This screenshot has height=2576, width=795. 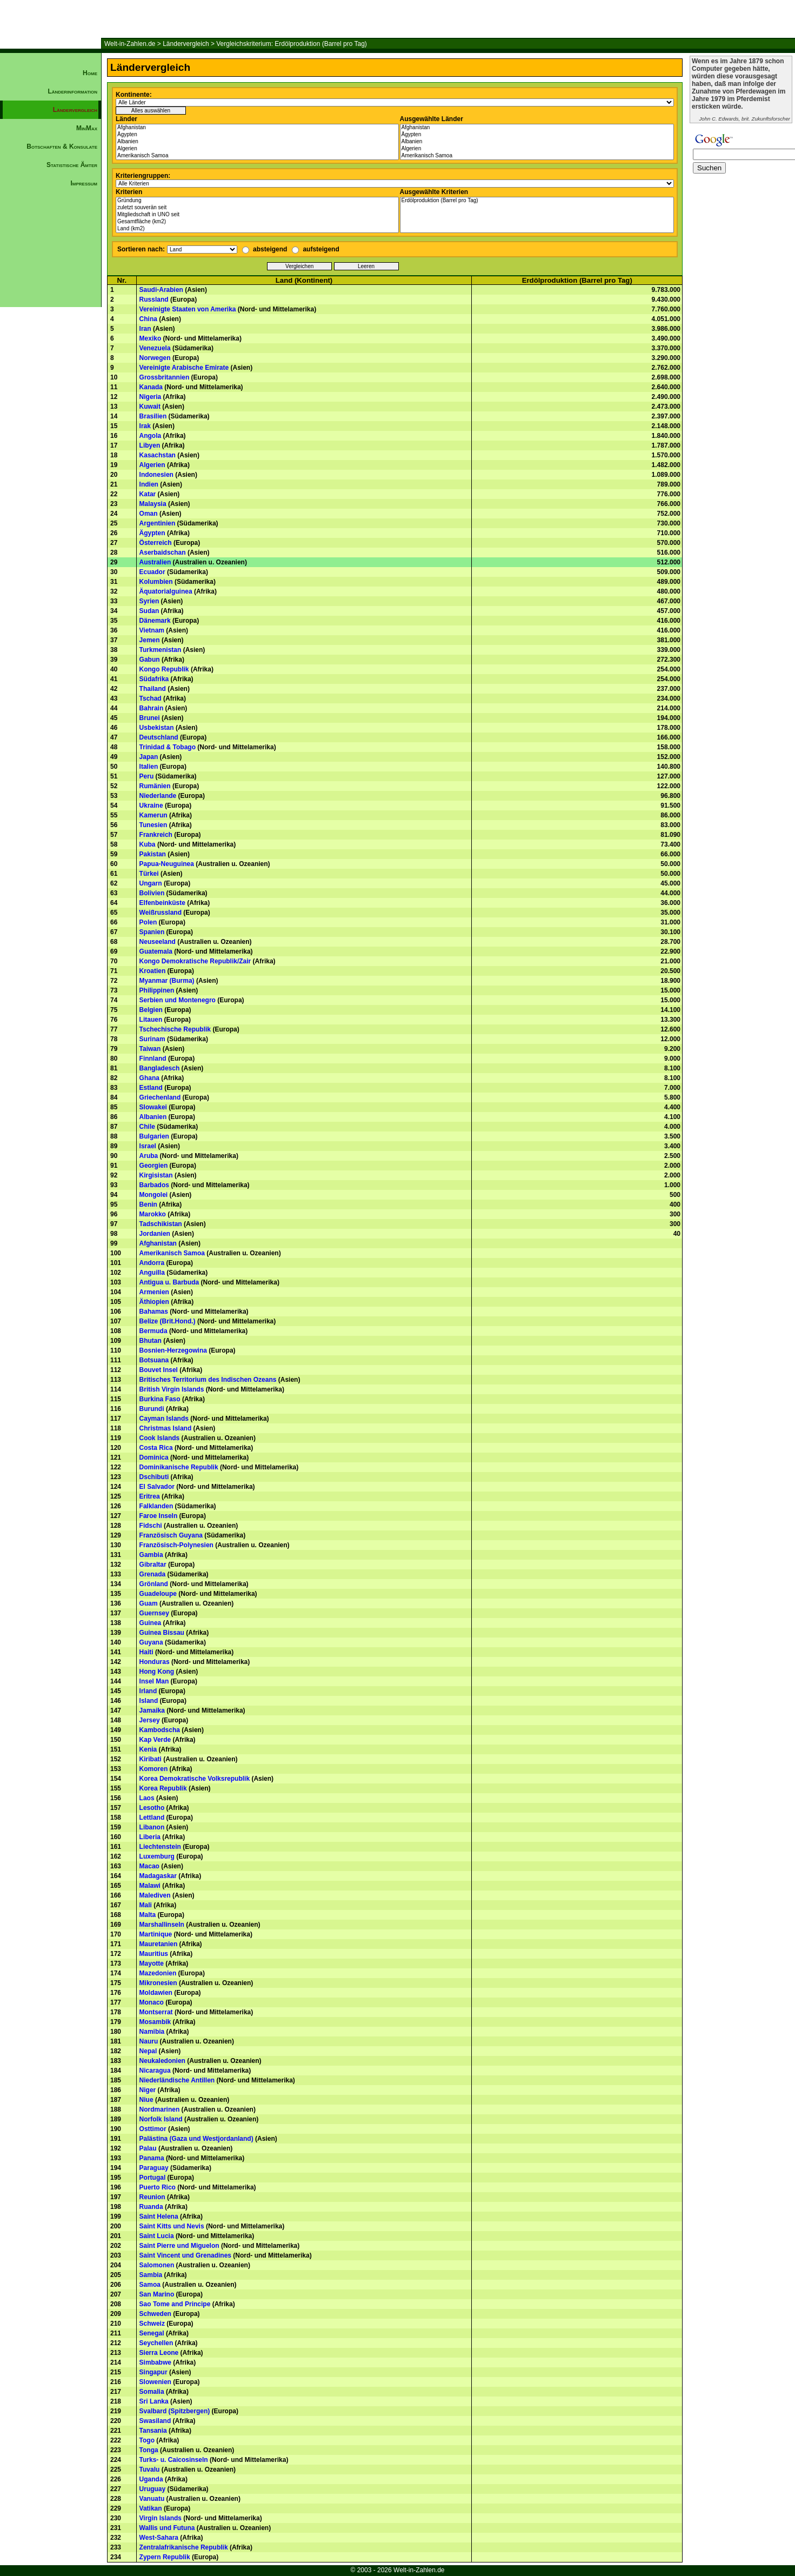 I want to click on Sao Tome and Principe, so click(x=175, y=2304).